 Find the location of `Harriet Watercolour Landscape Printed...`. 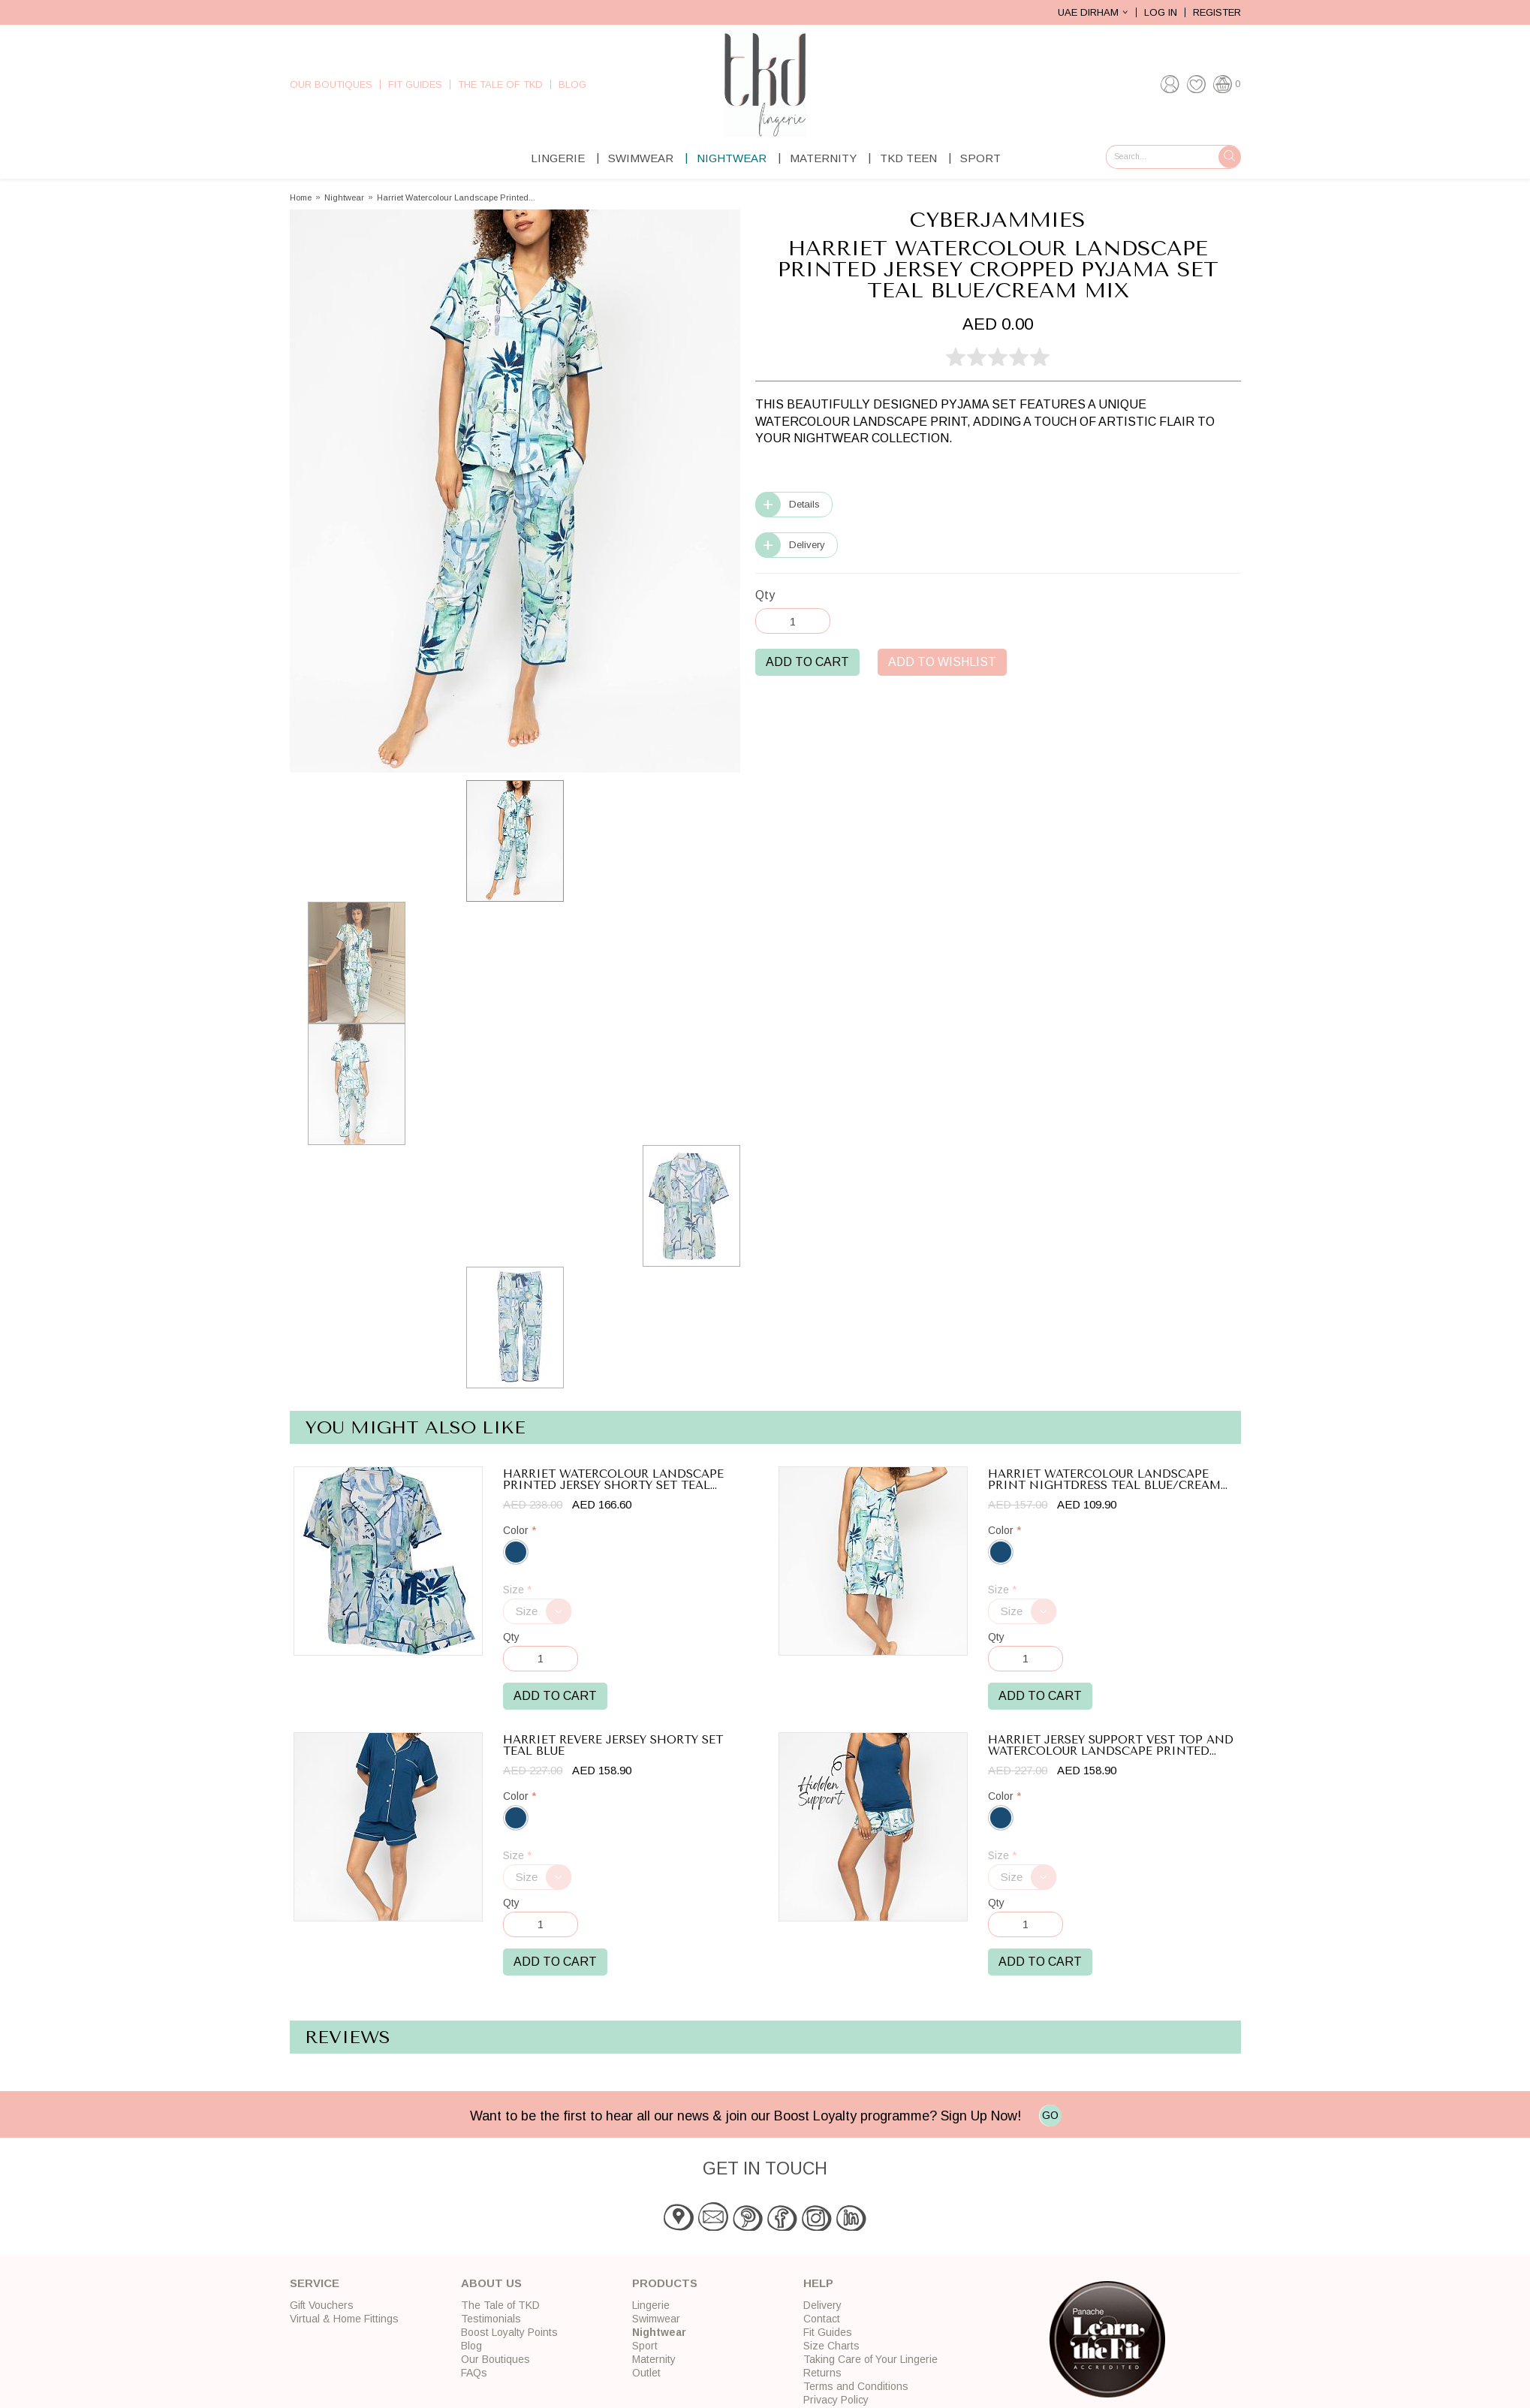

Harriet Watercolour Landscape Printed... is located at coordinates (456, 198).